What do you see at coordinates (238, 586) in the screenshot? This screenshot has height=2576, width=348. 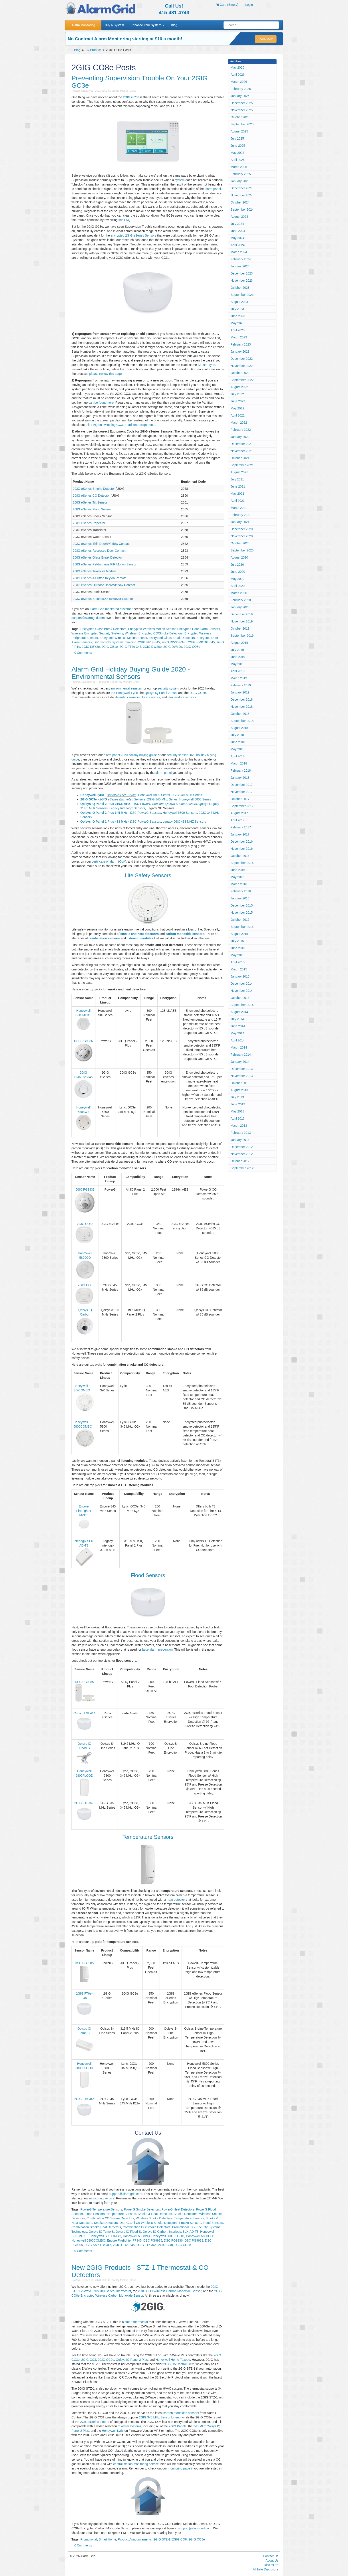 I see `April 2020` at bounding box center [238, 586].